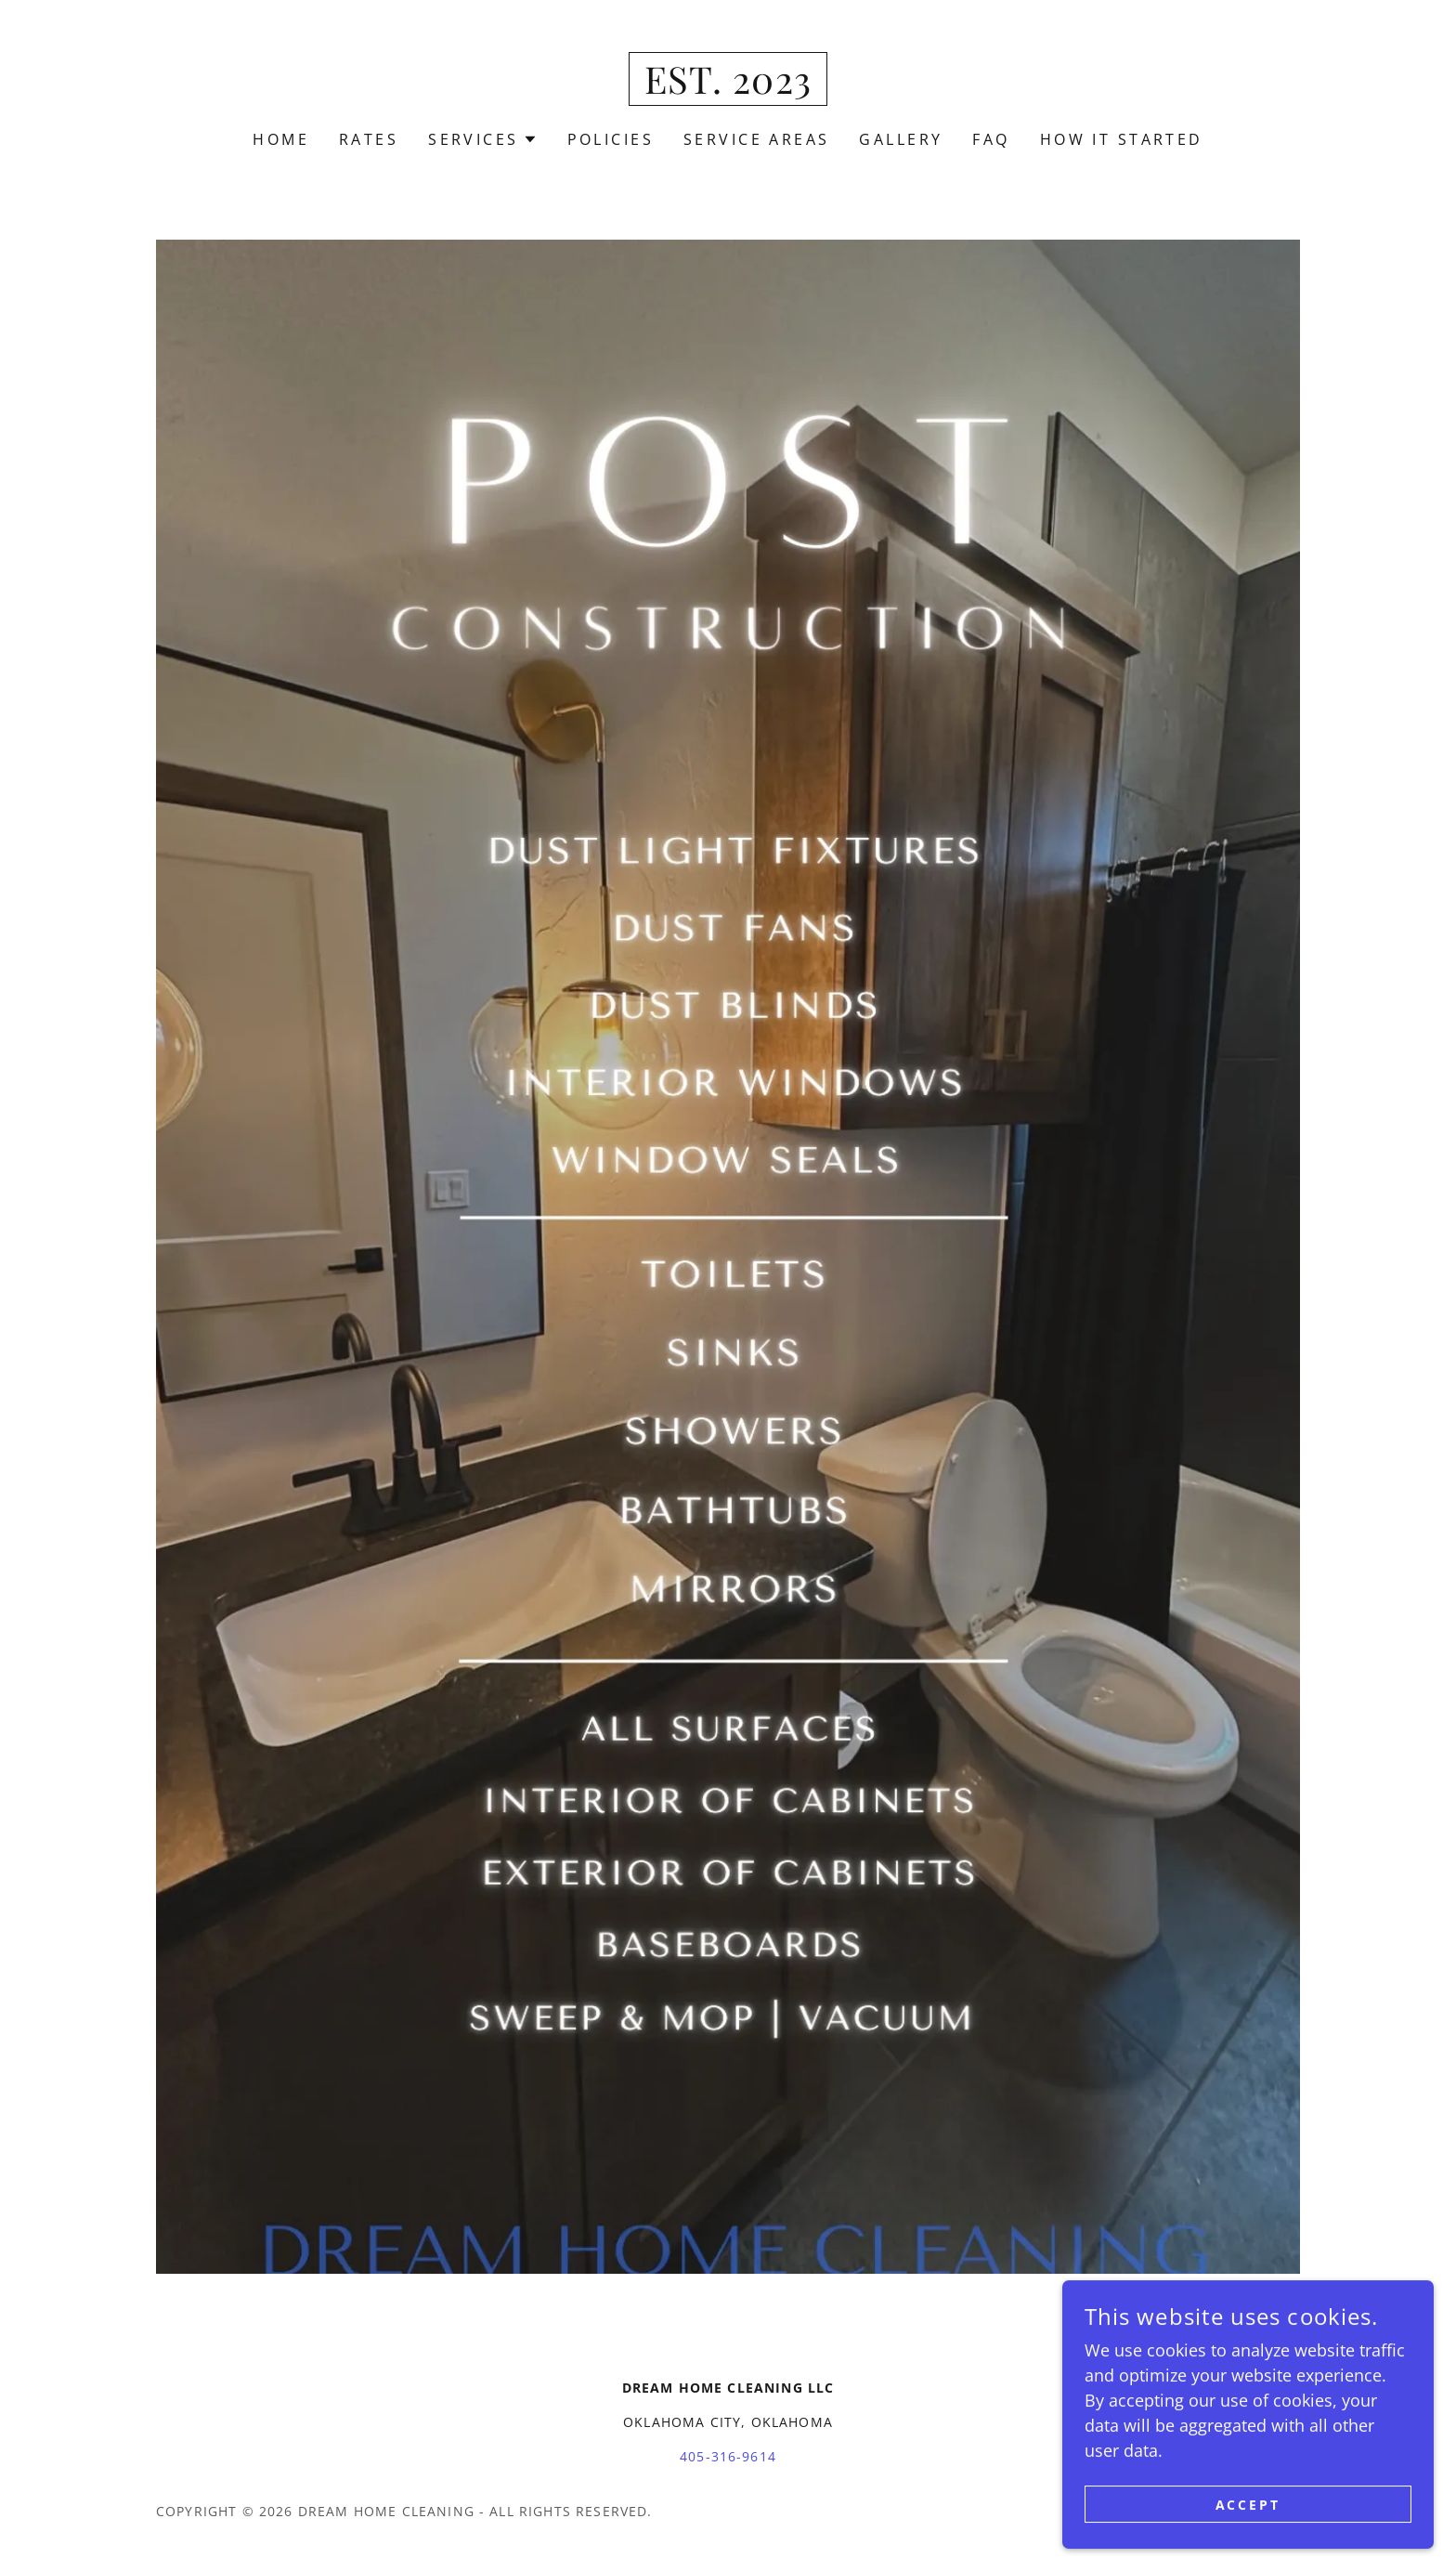 This screenshot has width=1456, height=2571. Describe the element at coordinates (610, 139) in the screenshot. I see `Policies [link]` at that location.